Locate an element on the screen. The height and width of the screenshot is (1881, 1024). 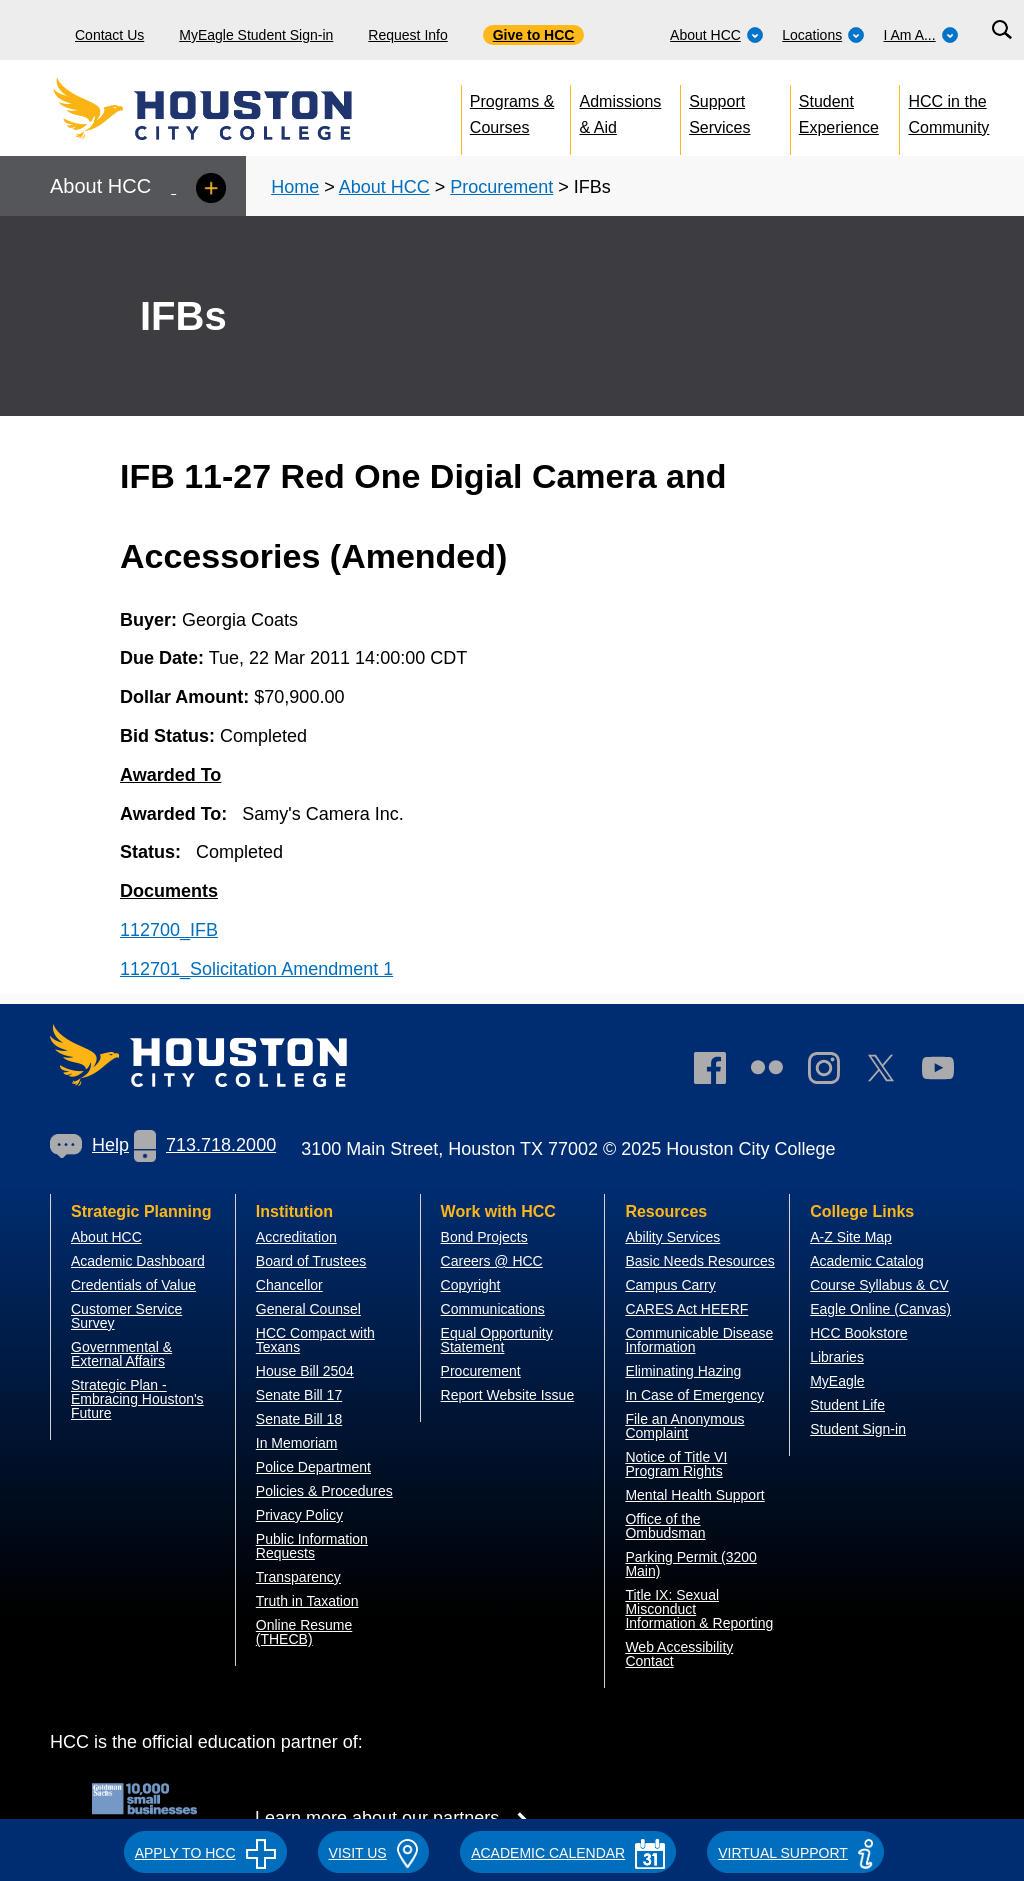
Privacy Policy is located at coordinates (299, 1515).